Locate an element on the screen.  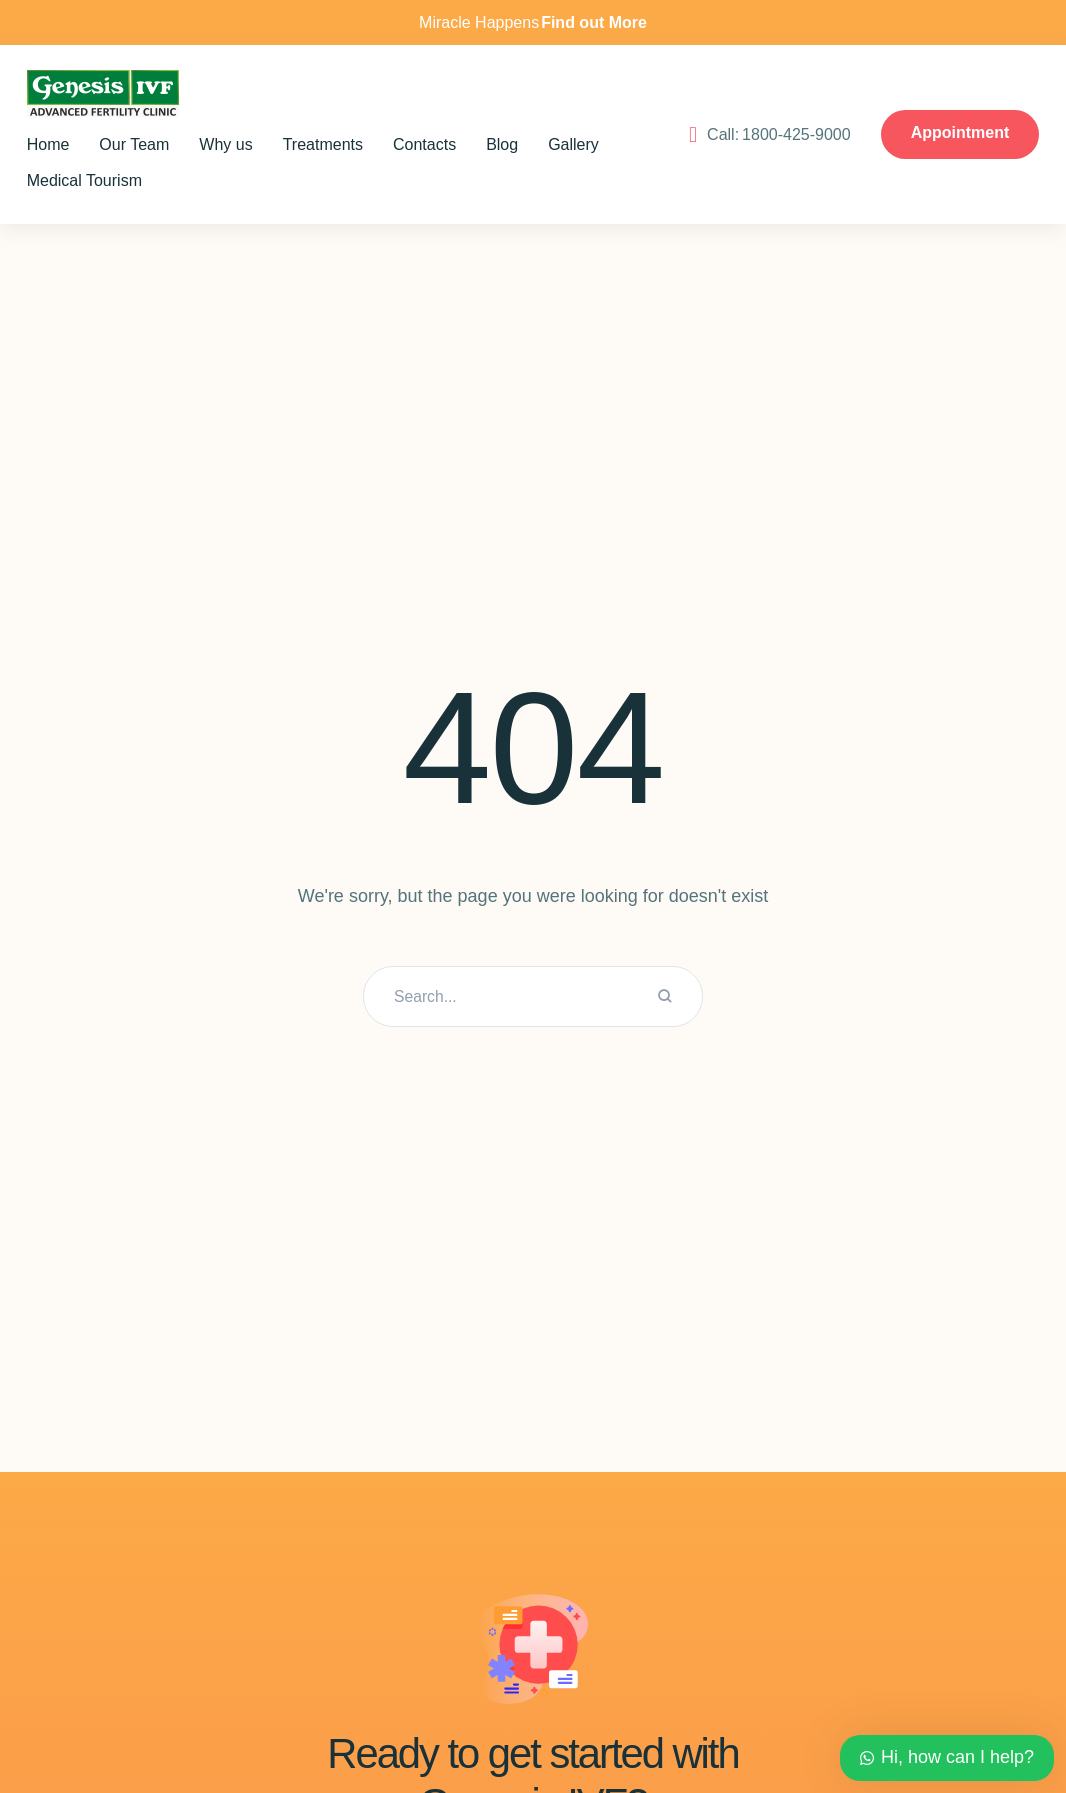
Find out More is located at coordinates (594, 22).